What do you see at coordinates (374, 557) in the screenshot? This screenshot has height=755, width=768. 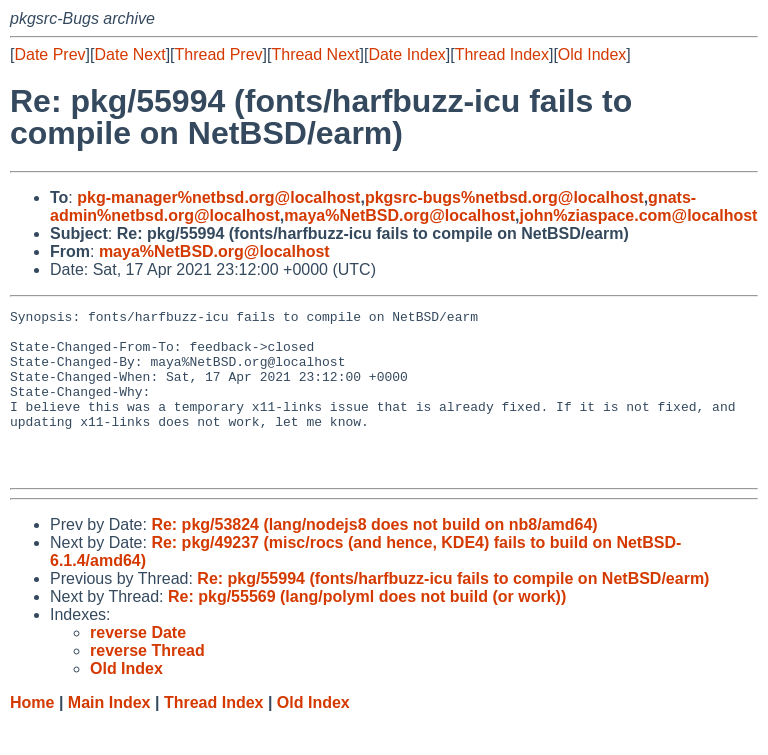 I see `Re: pkg/53824 (lang/nodejs8 does not build on nb8/amd64)` at bounding box center [374, 557].